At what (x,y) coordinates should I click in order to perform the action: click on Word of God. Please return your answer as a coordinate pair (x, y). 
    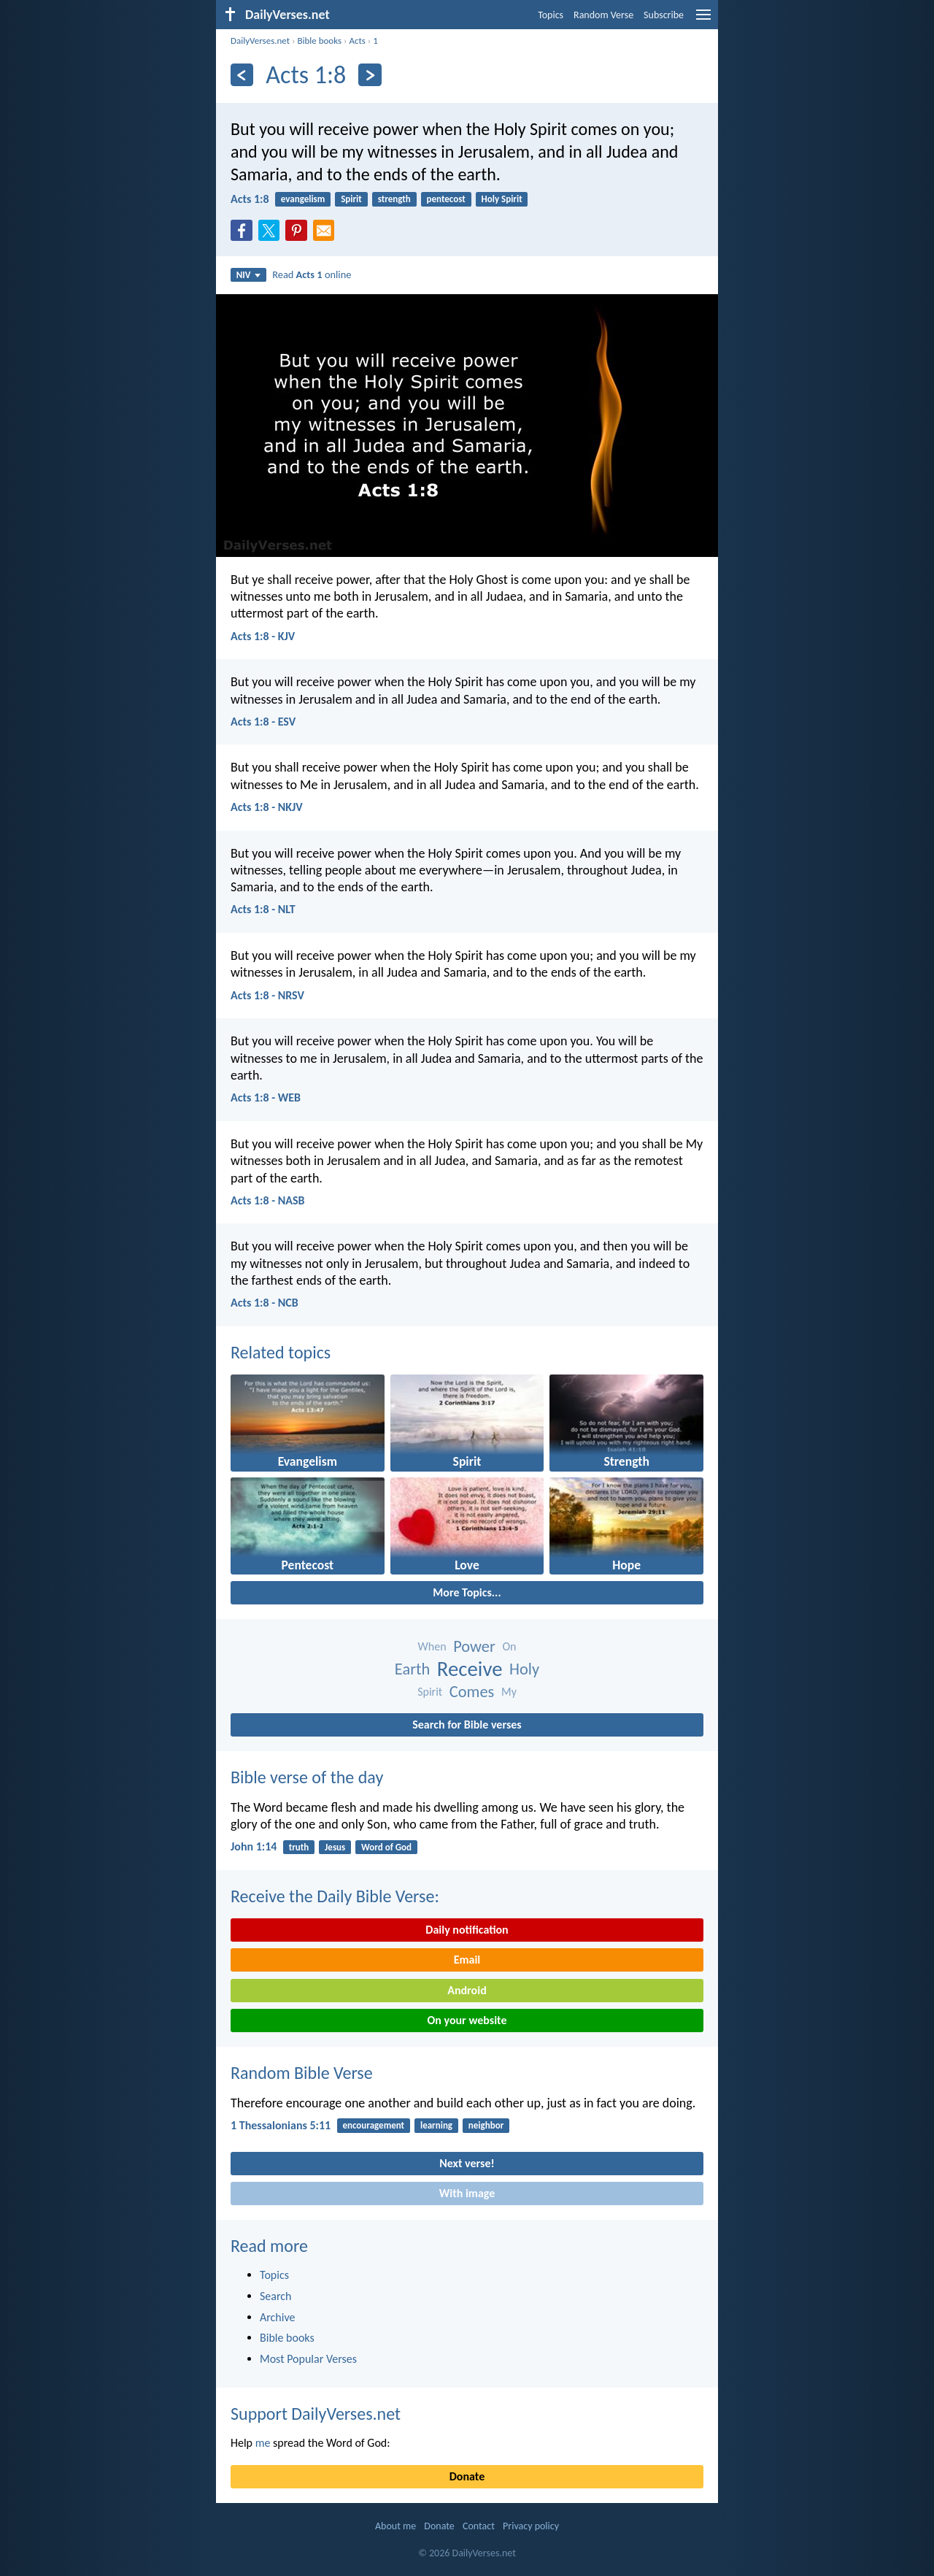
    Looking at the image, I should click on (386, 1847).